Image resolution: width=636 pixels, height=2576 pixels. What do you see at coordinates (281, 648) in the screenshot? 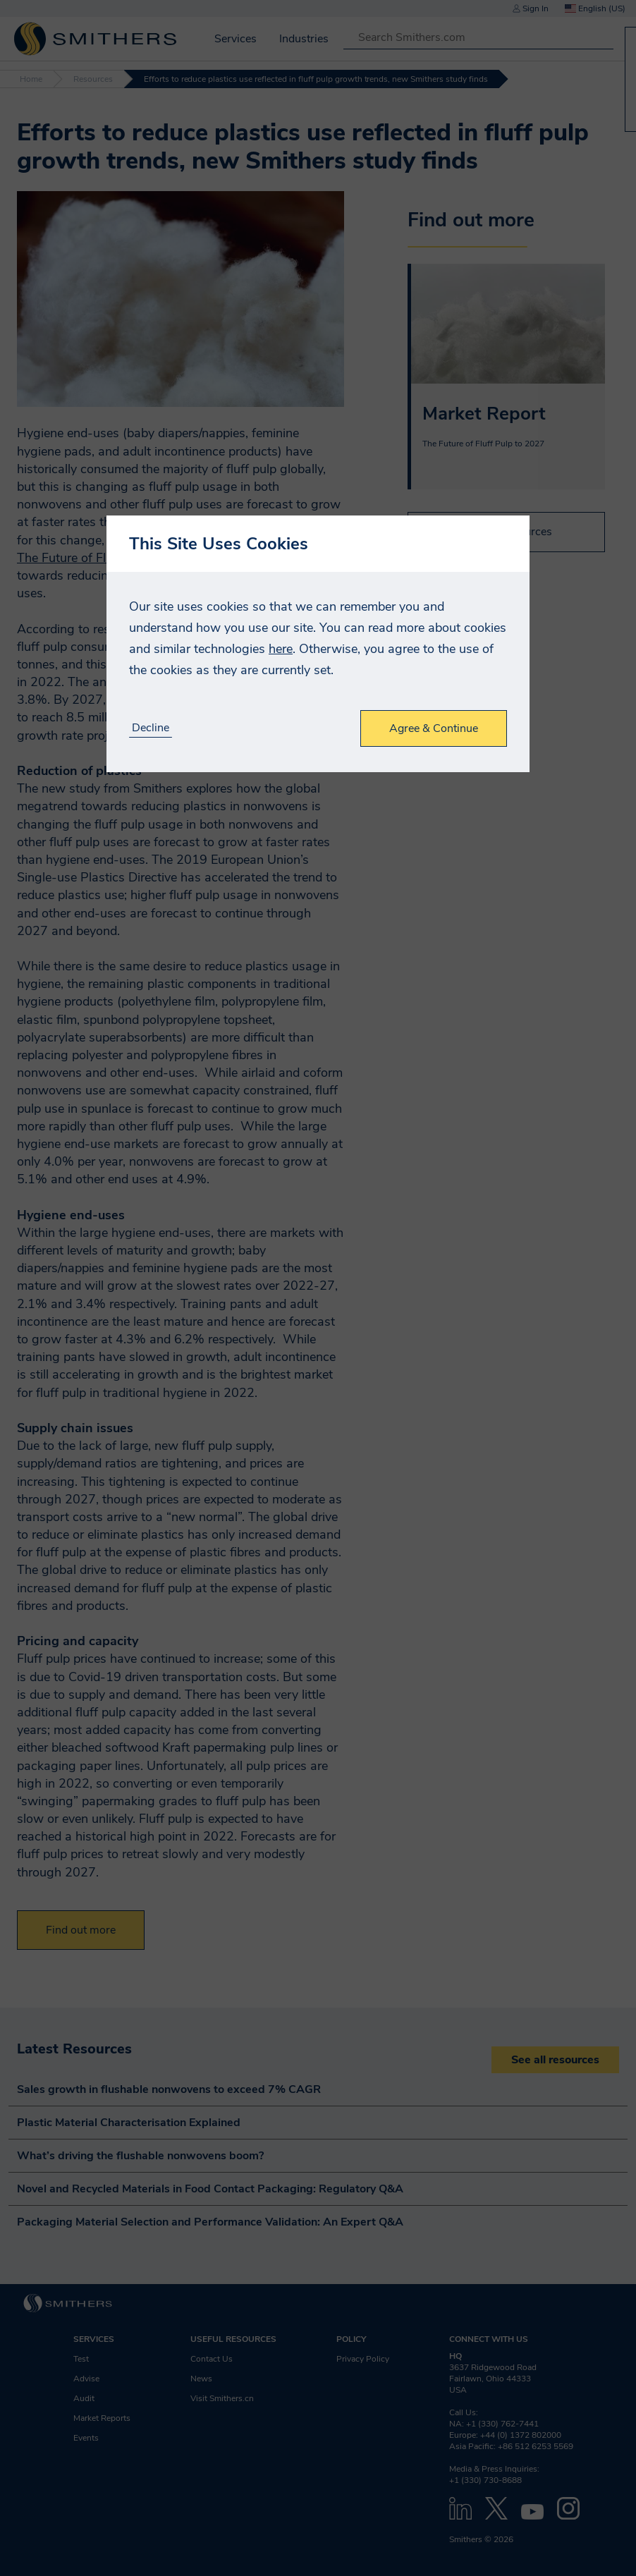
I see `here` at bounding box center [281, 648].